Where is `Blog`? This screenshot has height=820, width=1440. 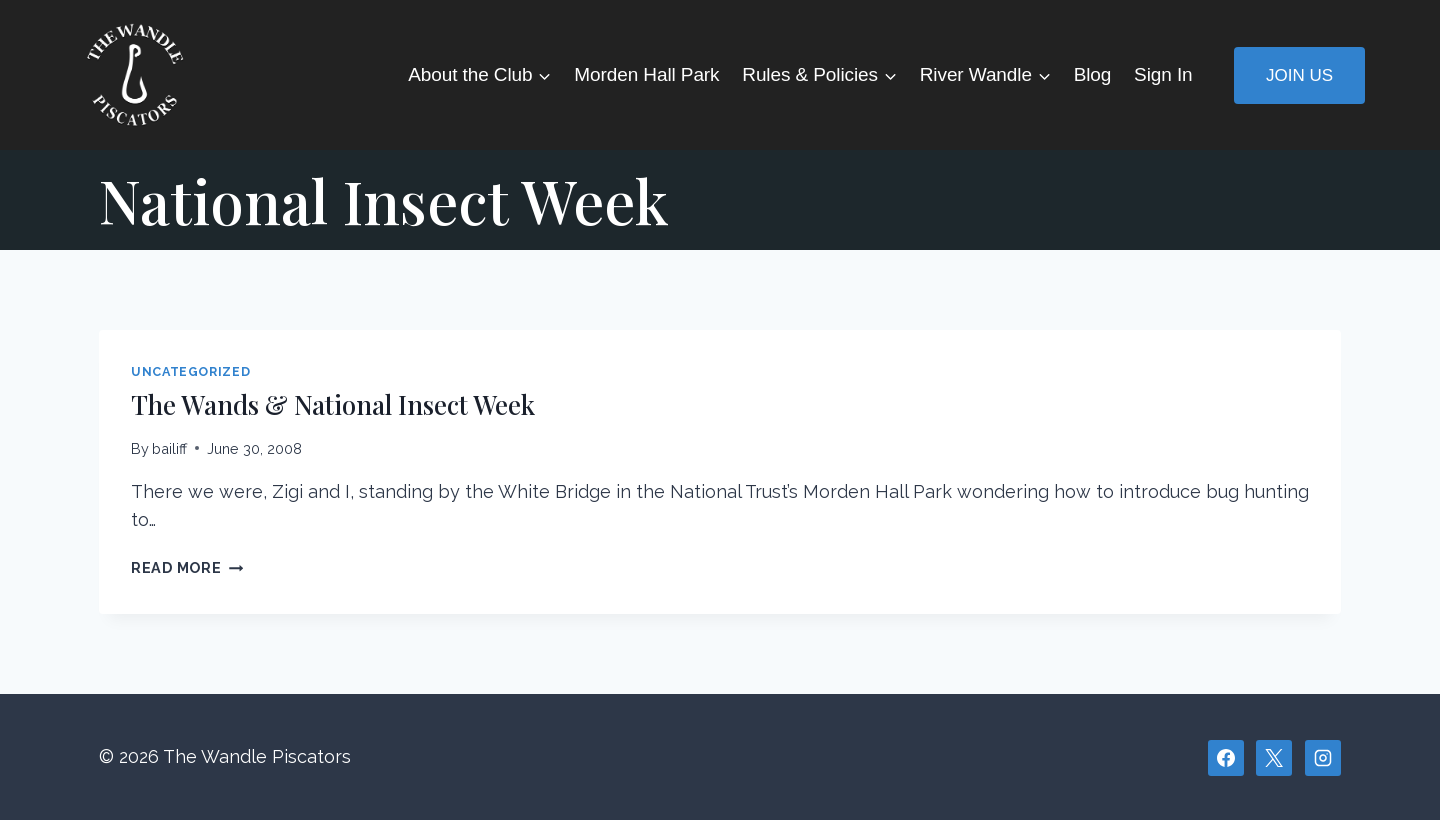 Blog is located at coordinates (1093, 74).